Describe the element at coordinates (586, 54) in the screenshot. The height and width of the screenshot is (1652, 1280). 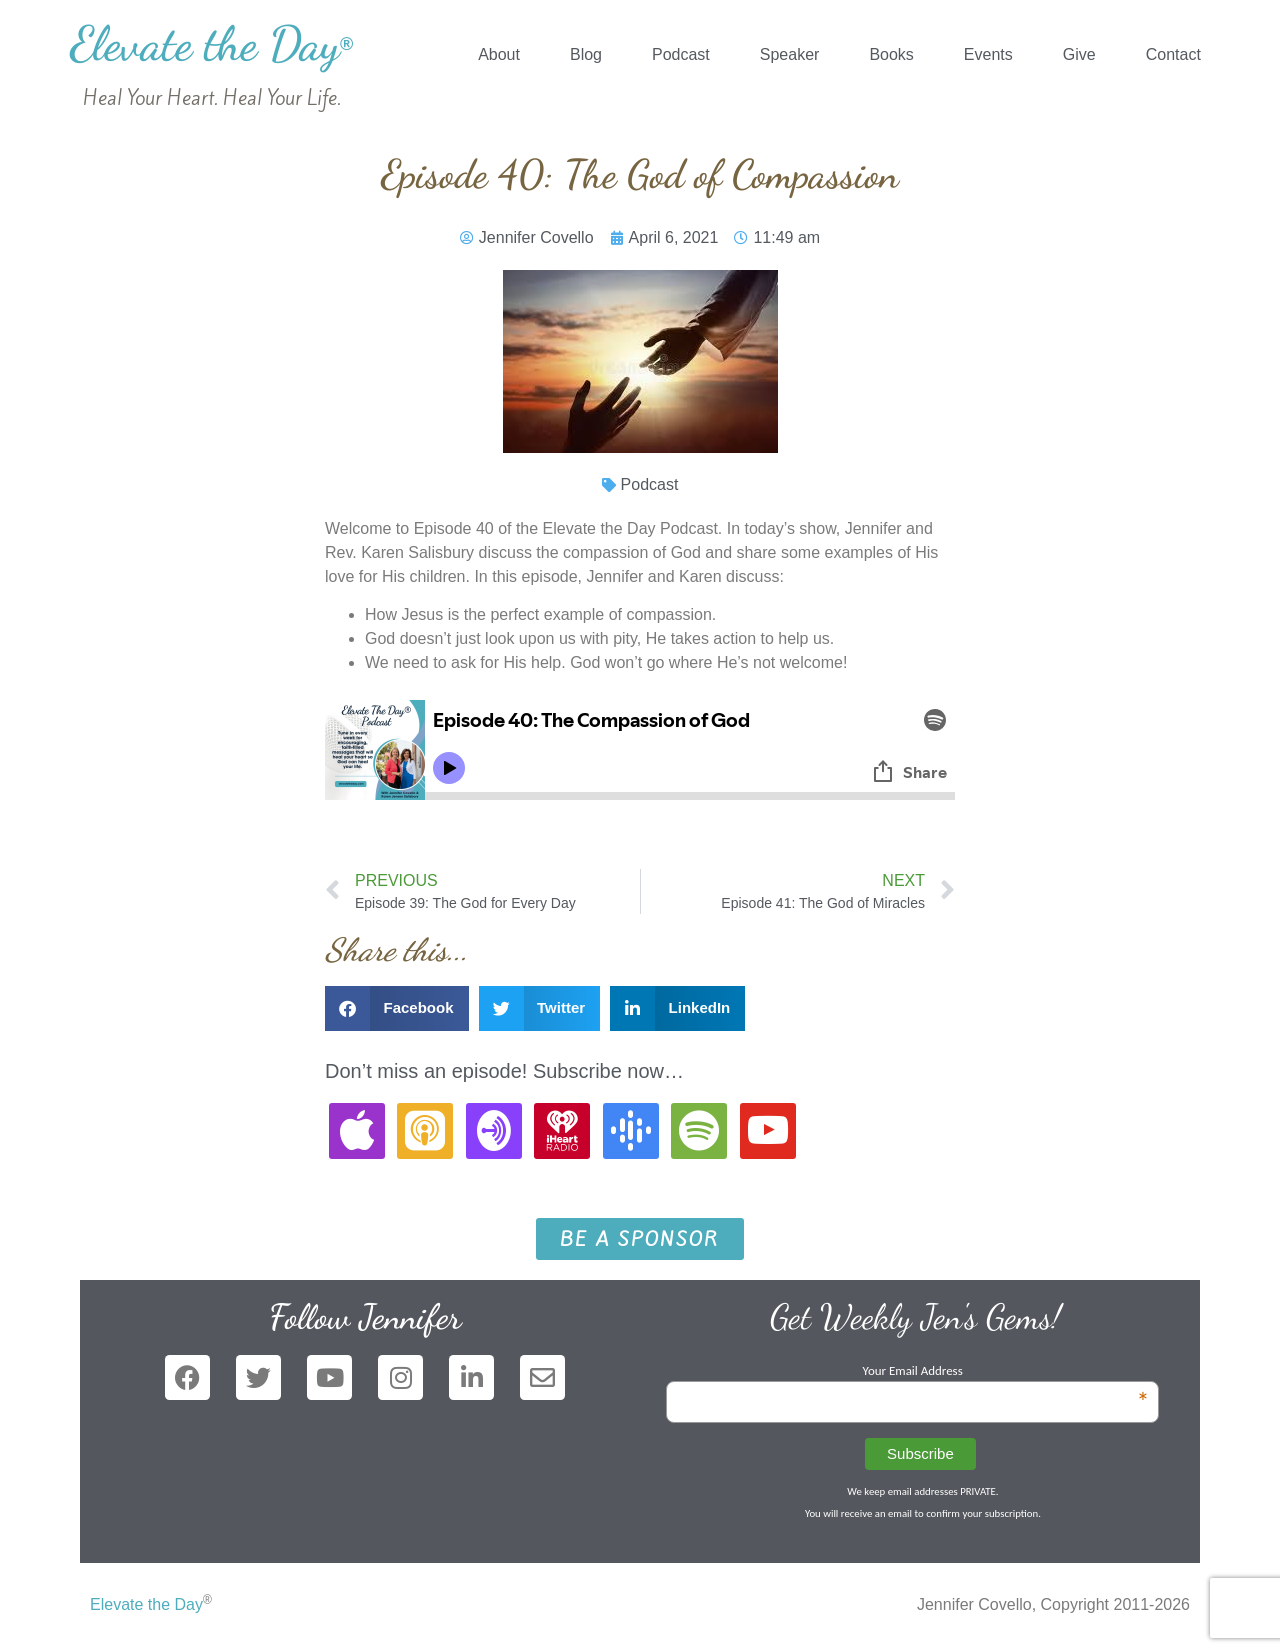
I see `Blog` at that location.